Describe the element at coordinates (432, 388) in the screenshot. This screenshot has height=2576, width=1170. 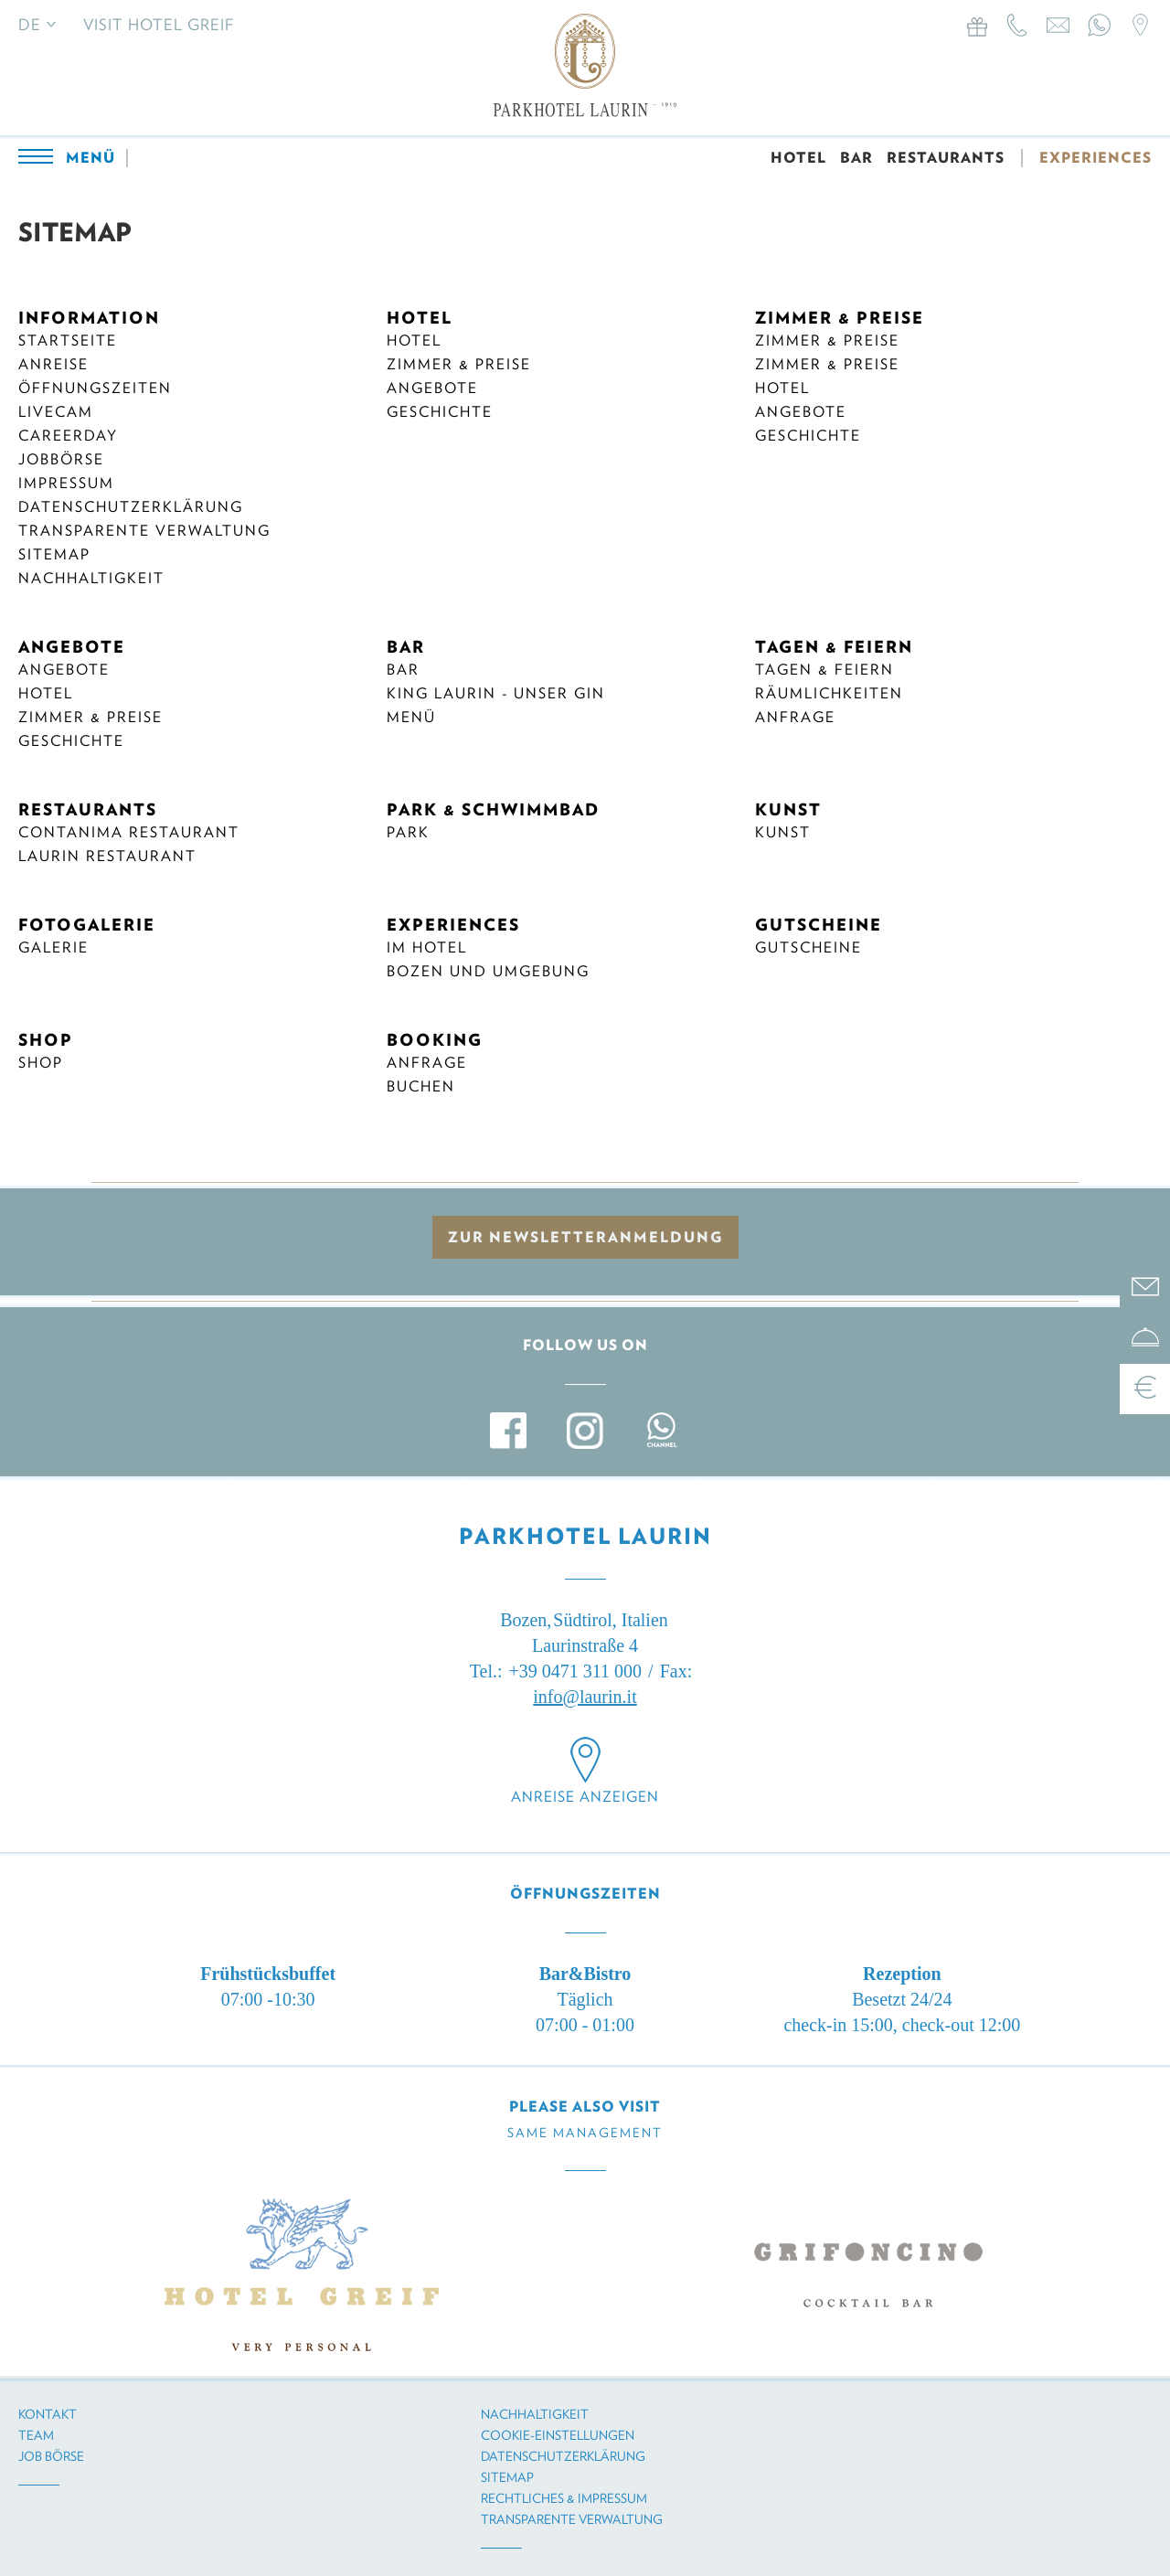
I see `Angebote` at that location.